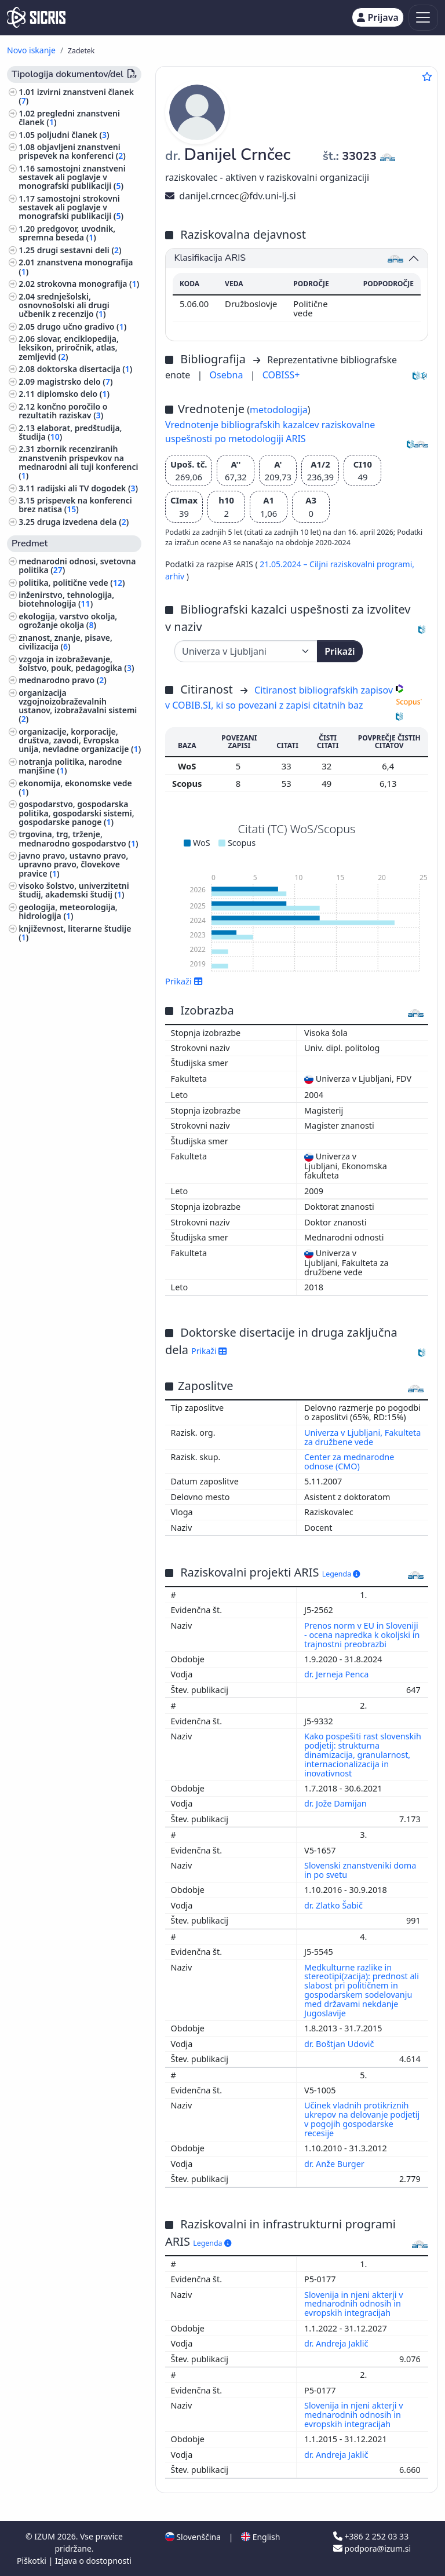 The width and height of the screenshot is (445, 2576). What do you see at coordinates (337, 564) in the screenshot?
I see `21.05.2024 – Ciljni raziskovalni programi,` at bounding box center [337, 564].